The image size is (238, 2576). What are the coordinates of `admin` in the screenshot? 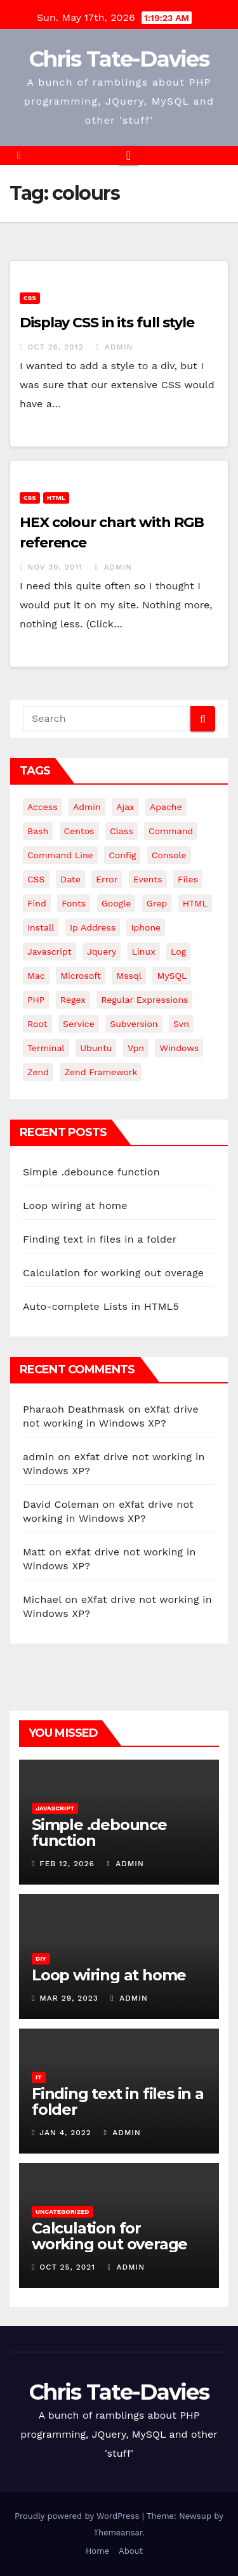 It's located at (114, 347).